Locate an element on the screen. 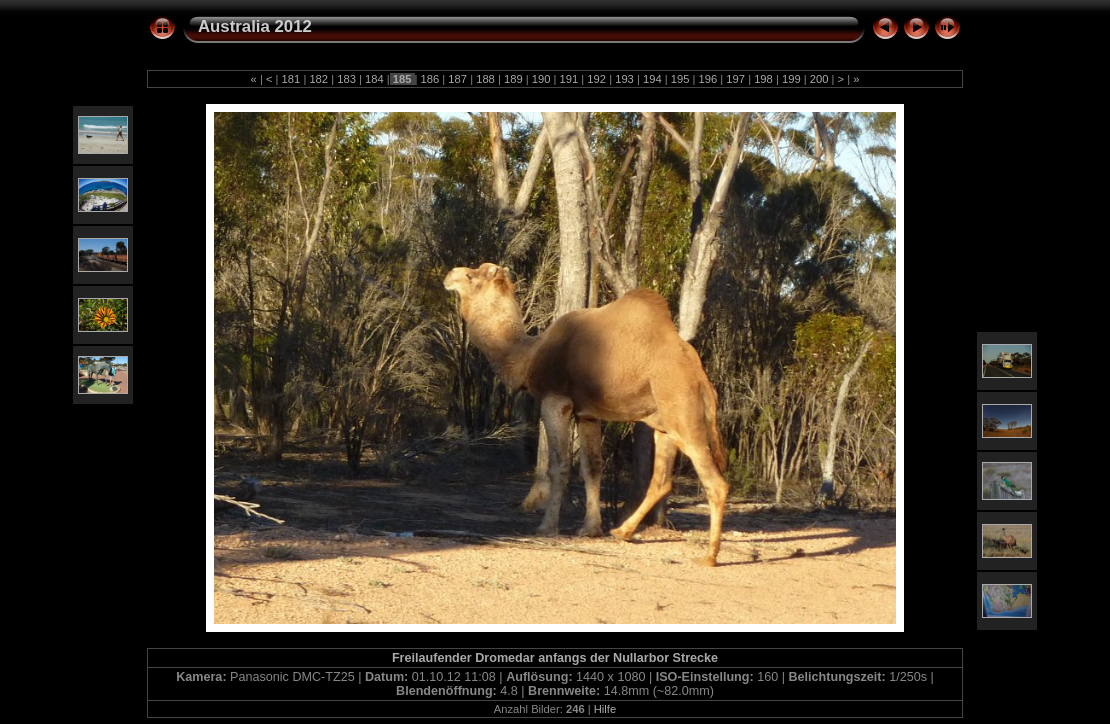  181 is located at coordinates (290, 79).